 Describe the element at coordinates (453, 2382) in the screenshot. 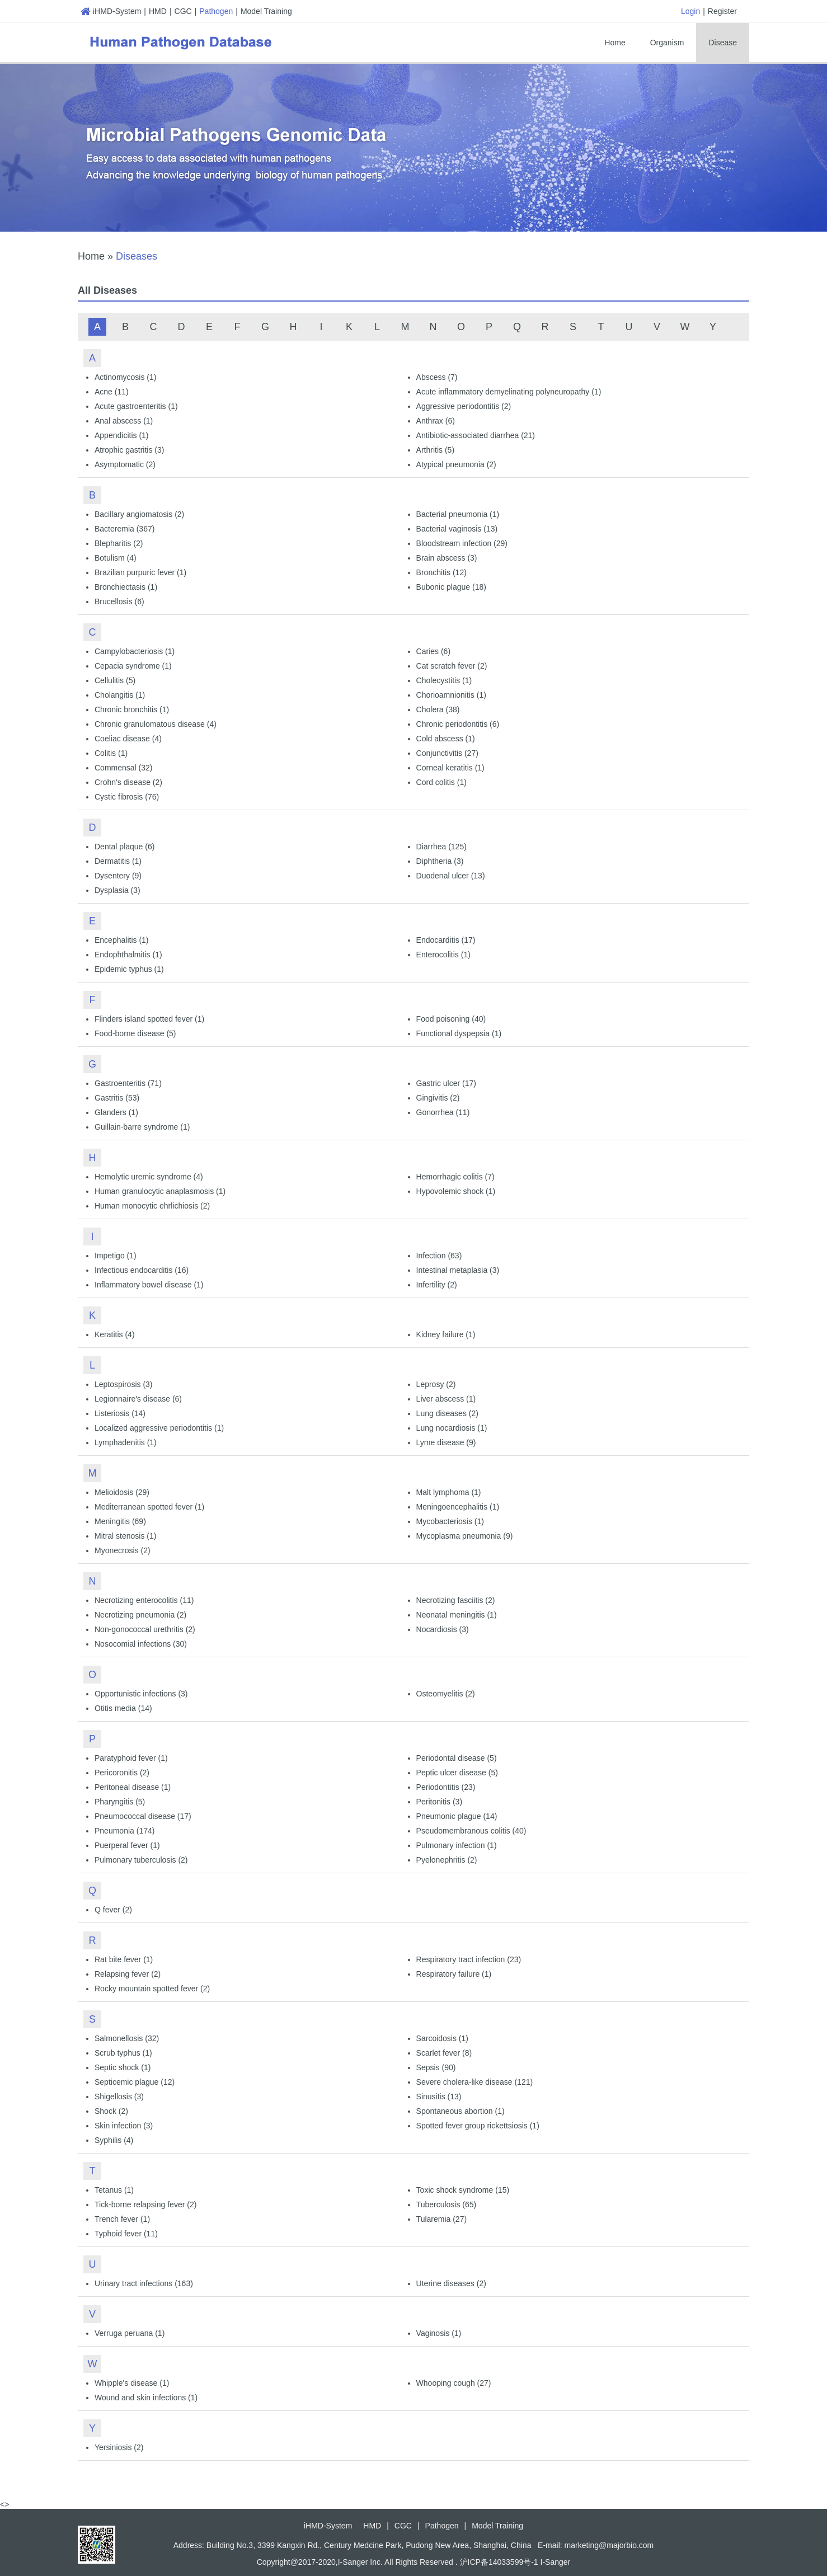

I see `Whooping cough (27)` at that location.